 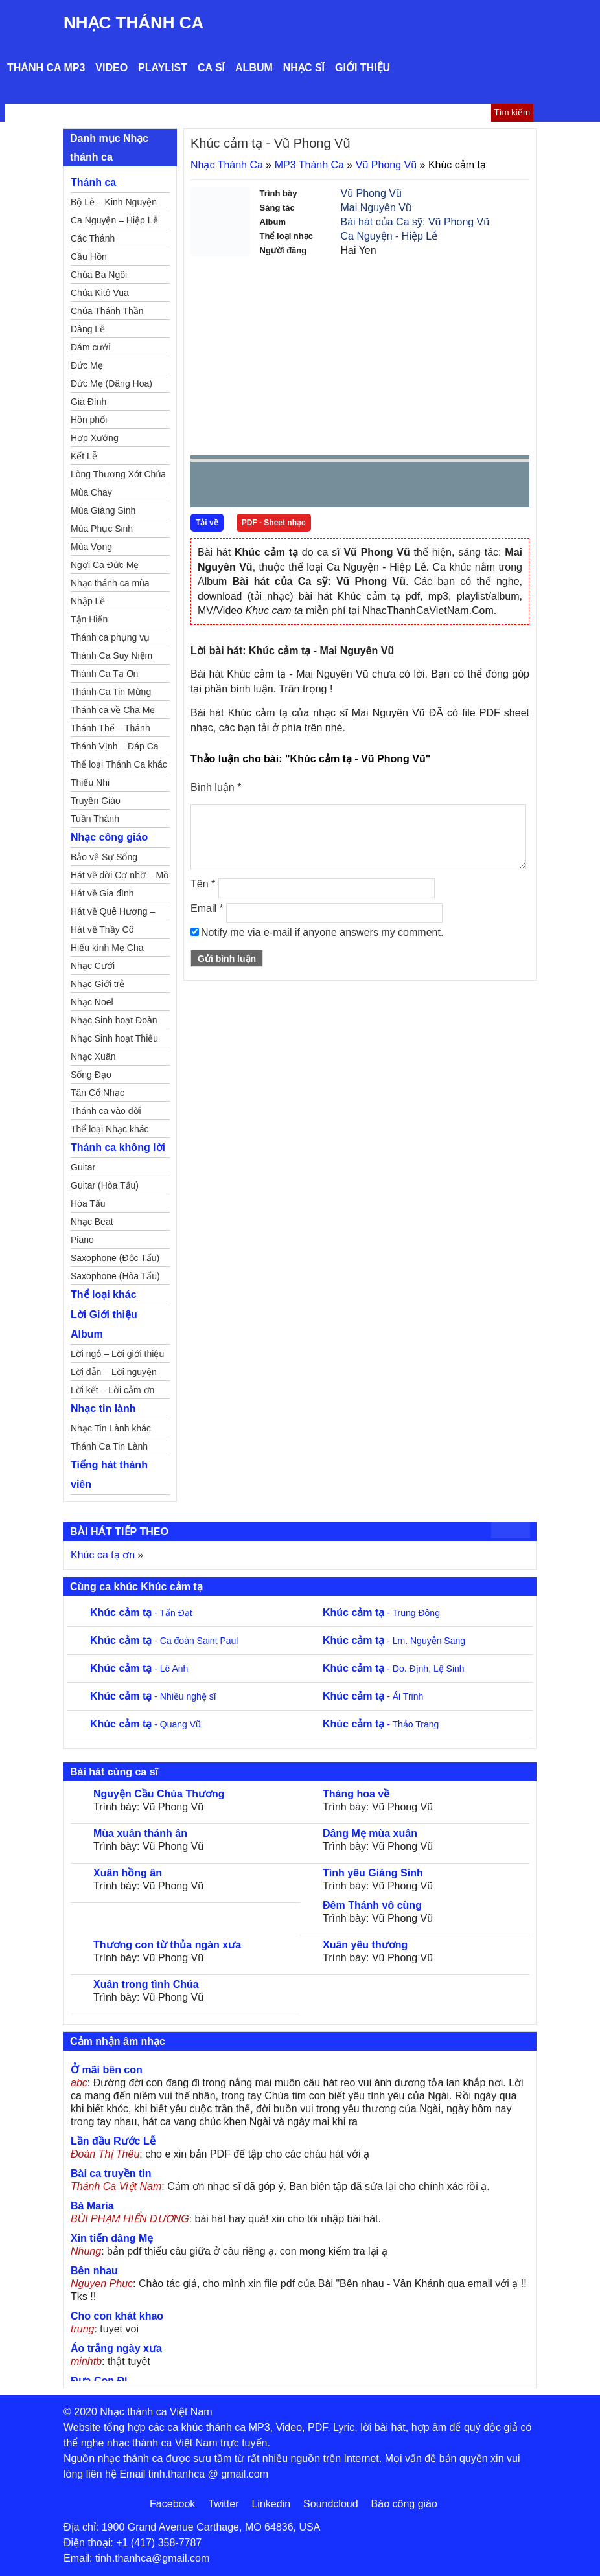 I want to click on Nhạc Sinh hoạt Đoàn Thể Công Giáo, so click(x=114, y=1022).